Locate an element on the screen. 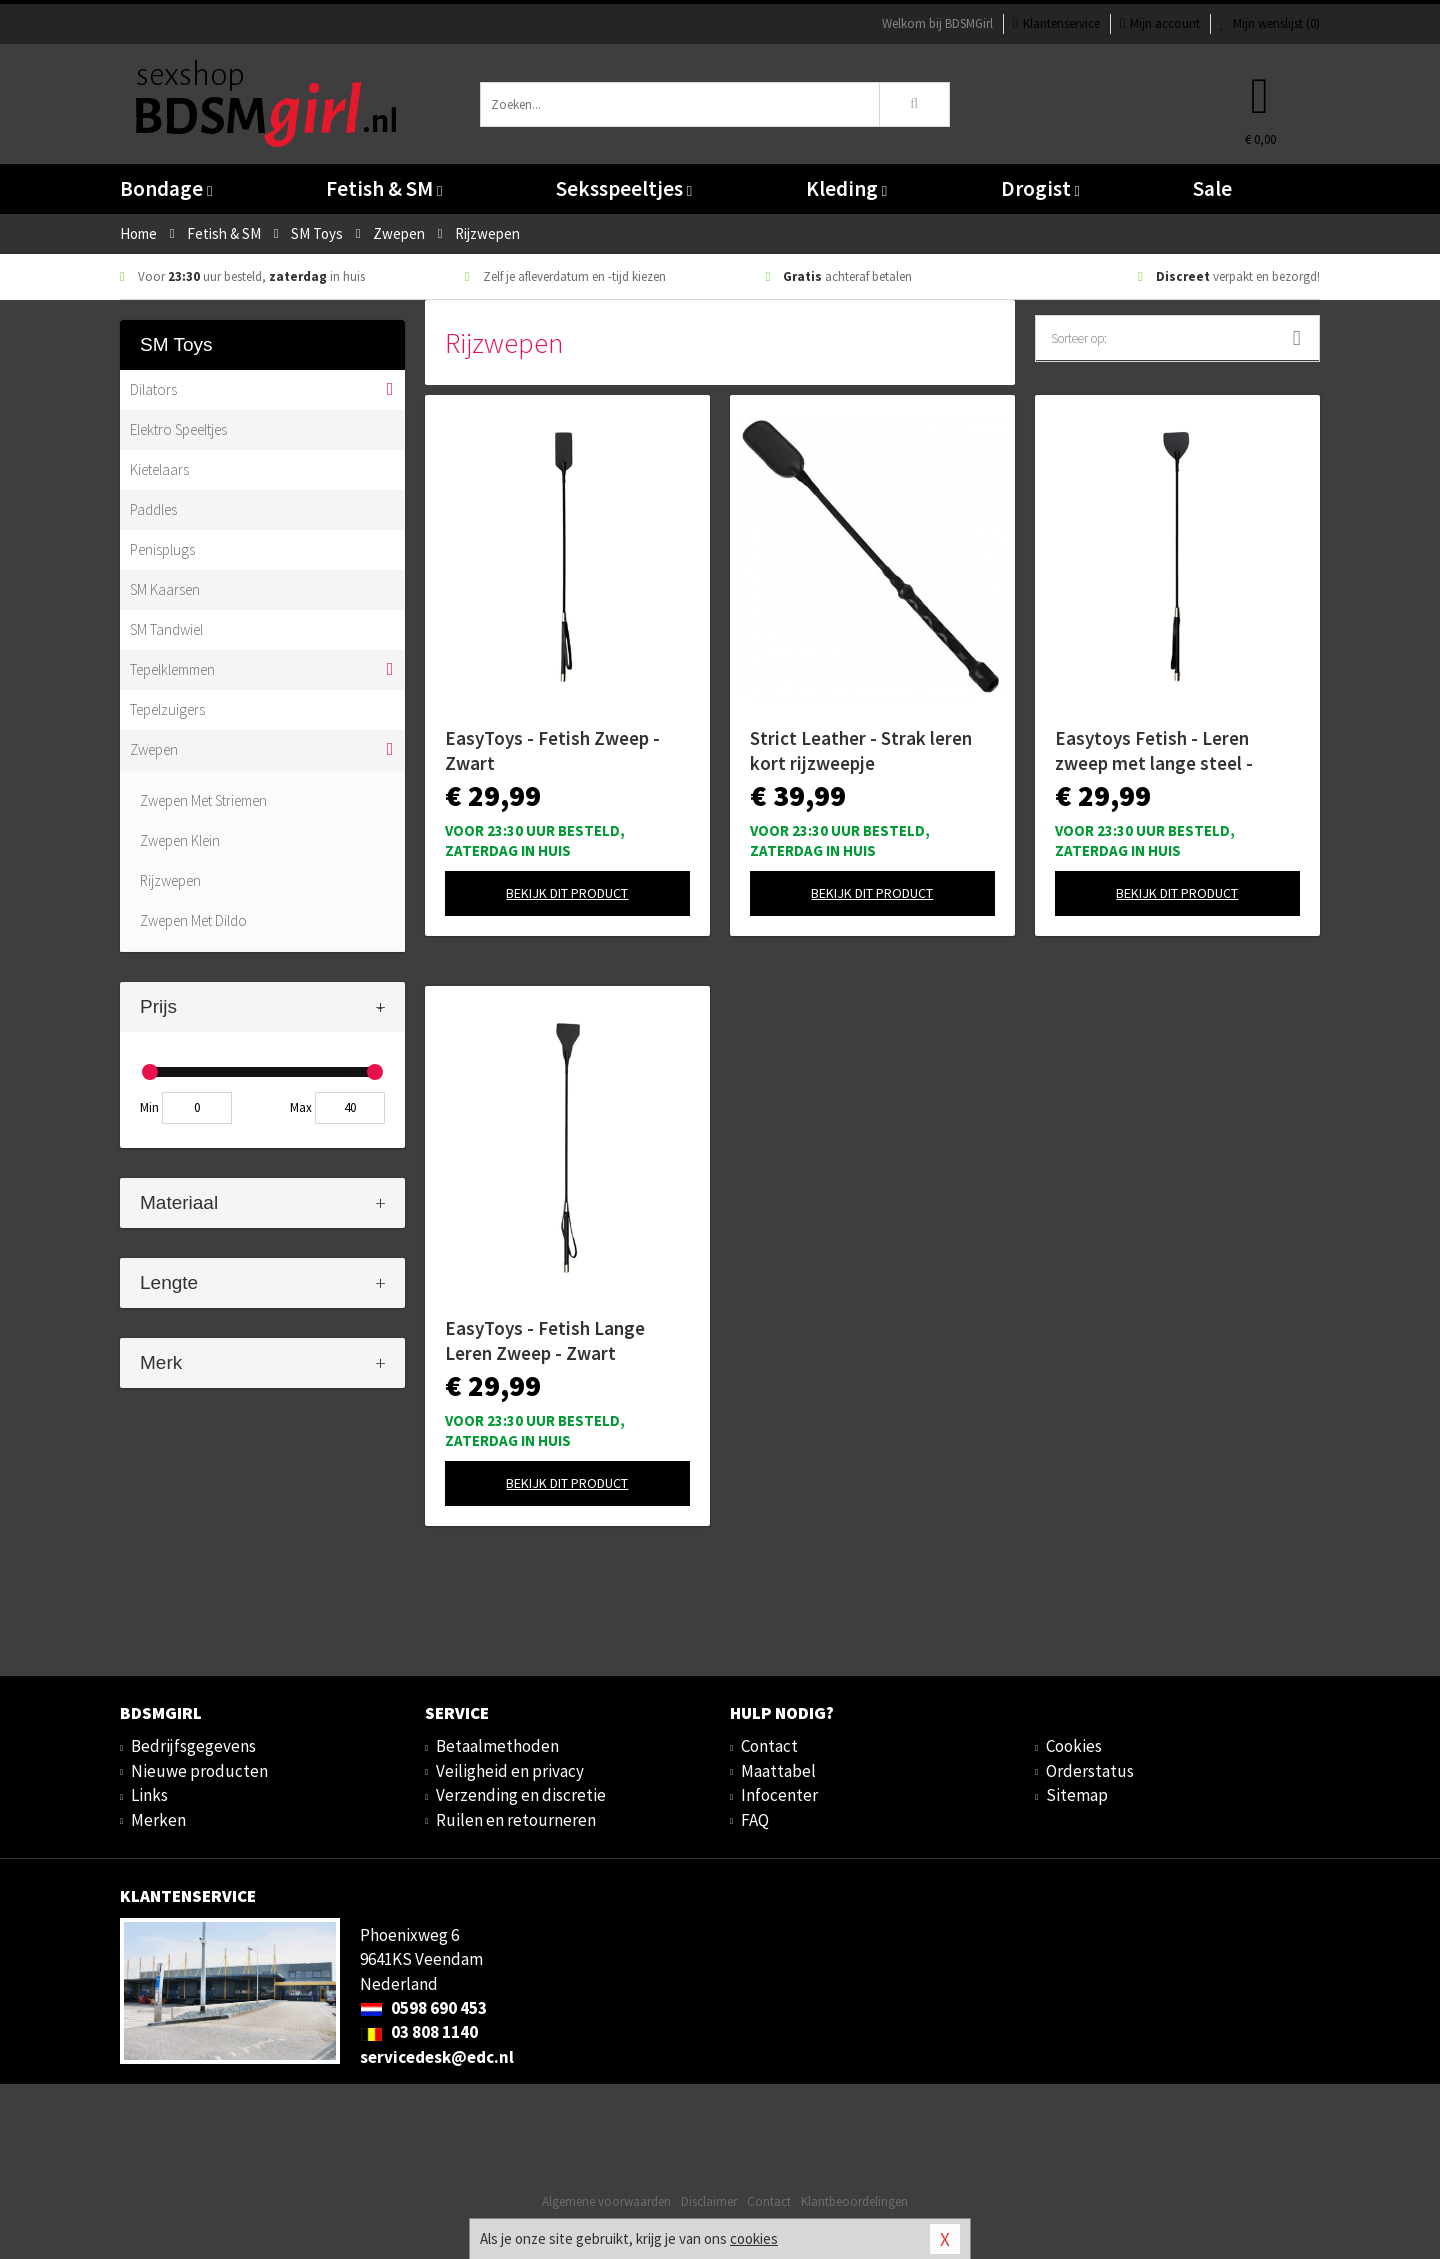 This screenshot has height=2259, width=1440. Min is located at coordinates (149, 1107).